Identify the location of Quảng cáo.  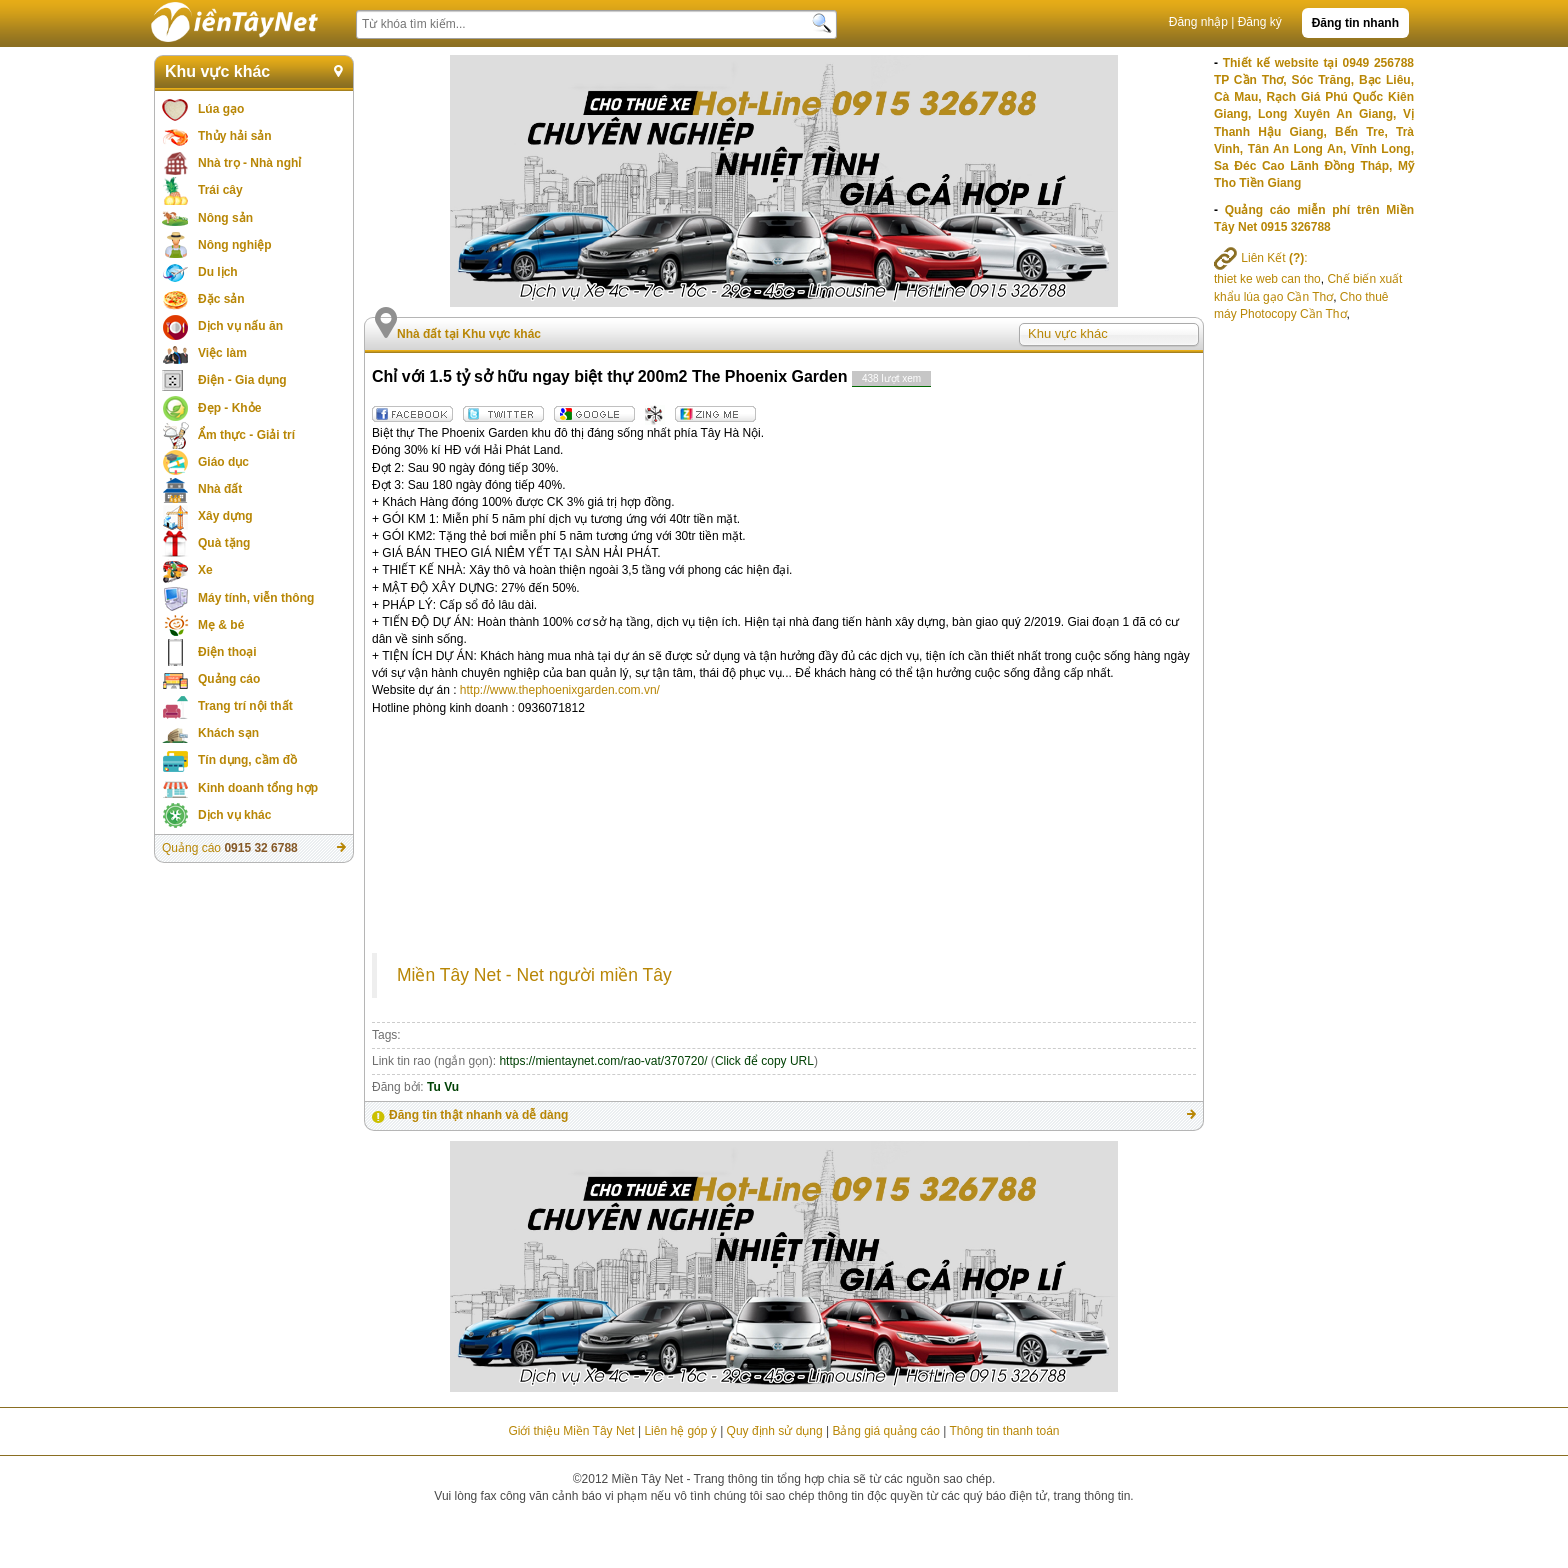
(229, 679).